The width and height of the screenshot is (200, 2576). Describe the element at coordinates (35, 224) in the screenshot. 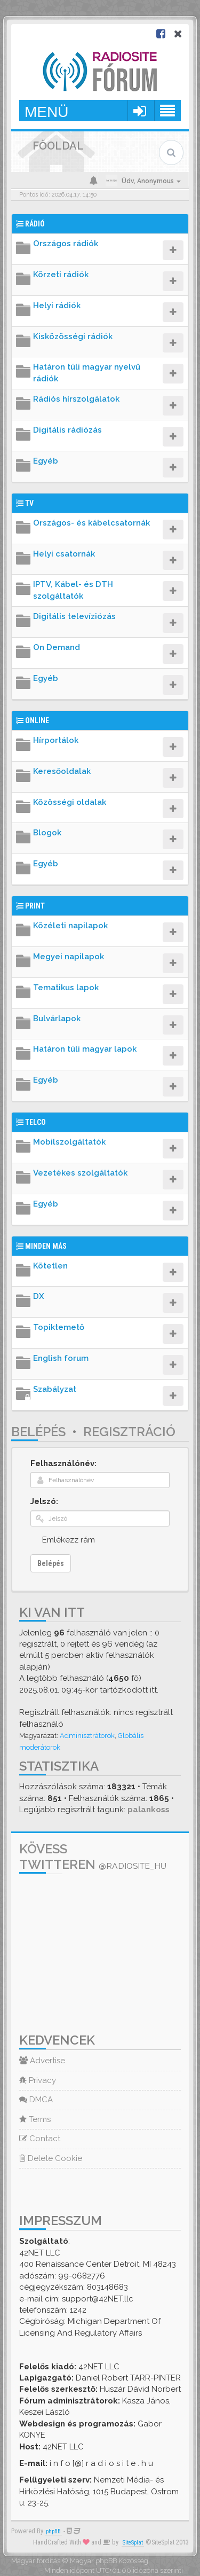

I see `Rádió` at that location.